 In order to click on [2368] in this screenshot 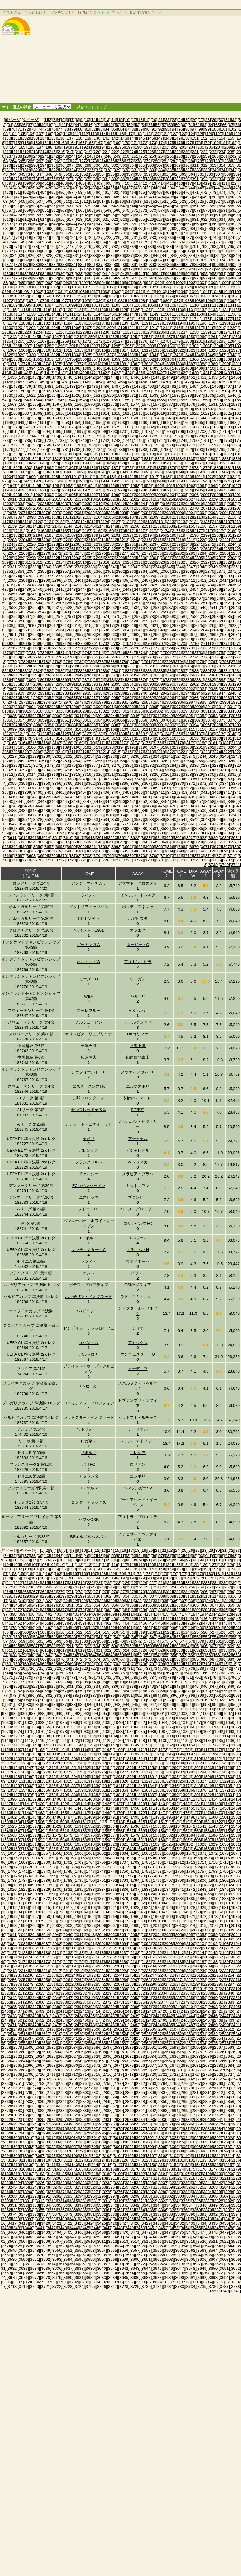, I will do `click(187, 571)`.